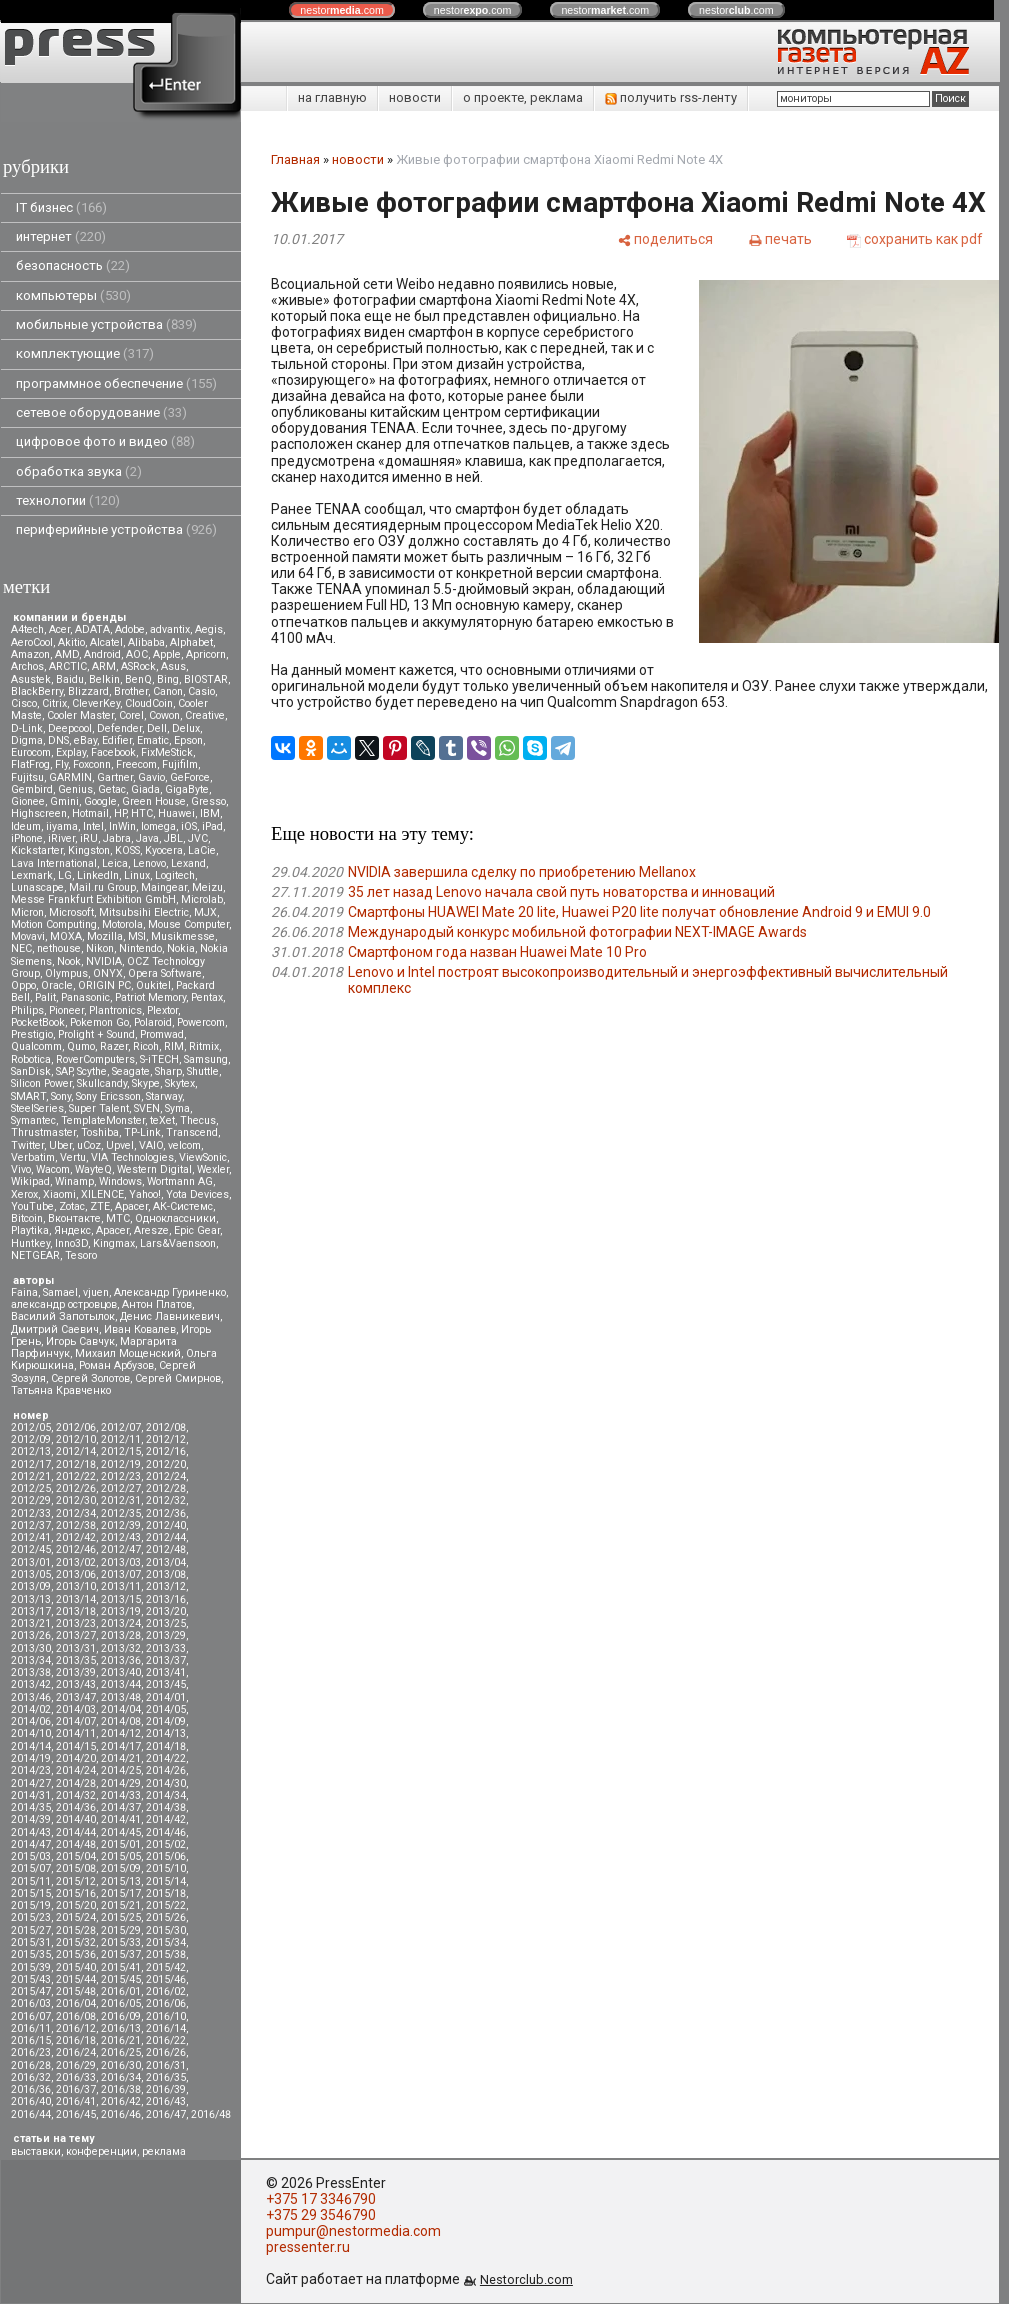  I want to click on JBL, so click(173, 838).